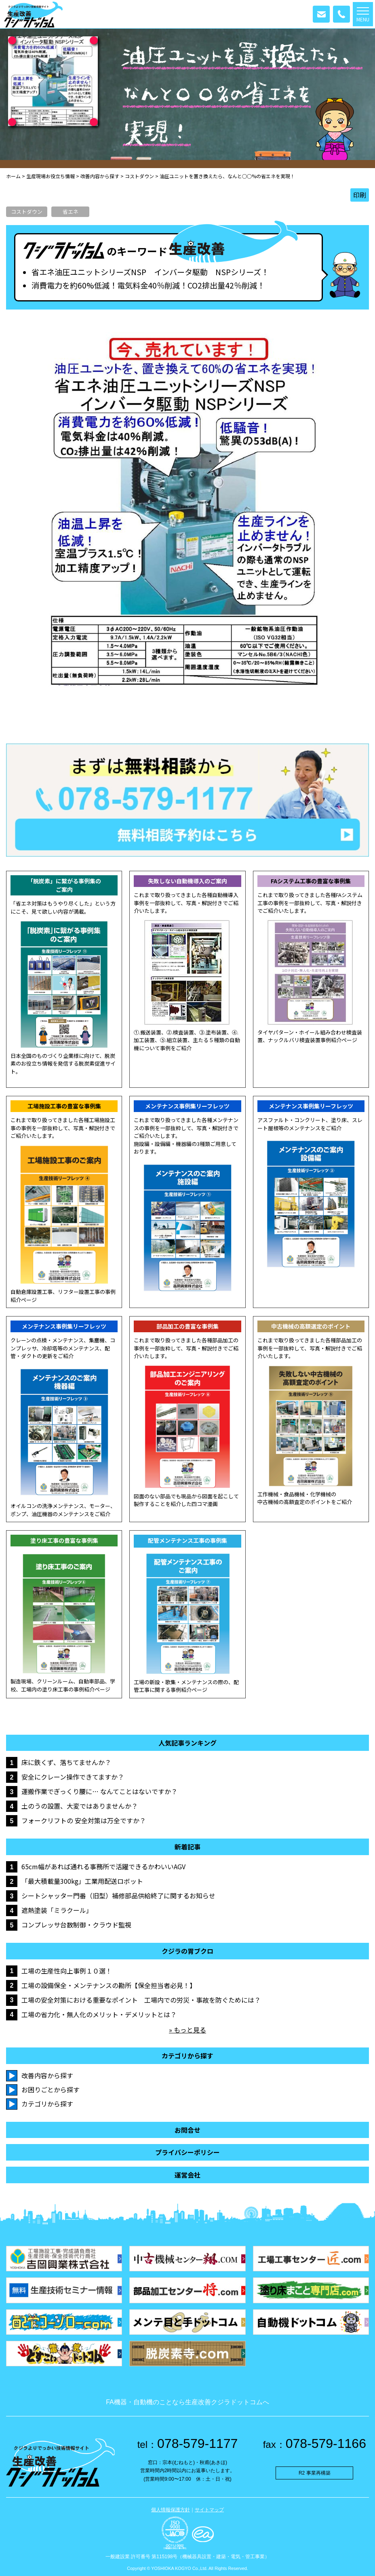 The width and height of the screenshot is (375, 2576). Describe the element at coordinates (108, 1985) in the screenshot. I see `工場の設備保全・メンテナンスの勘所【保全担当者必見！】` at that location.